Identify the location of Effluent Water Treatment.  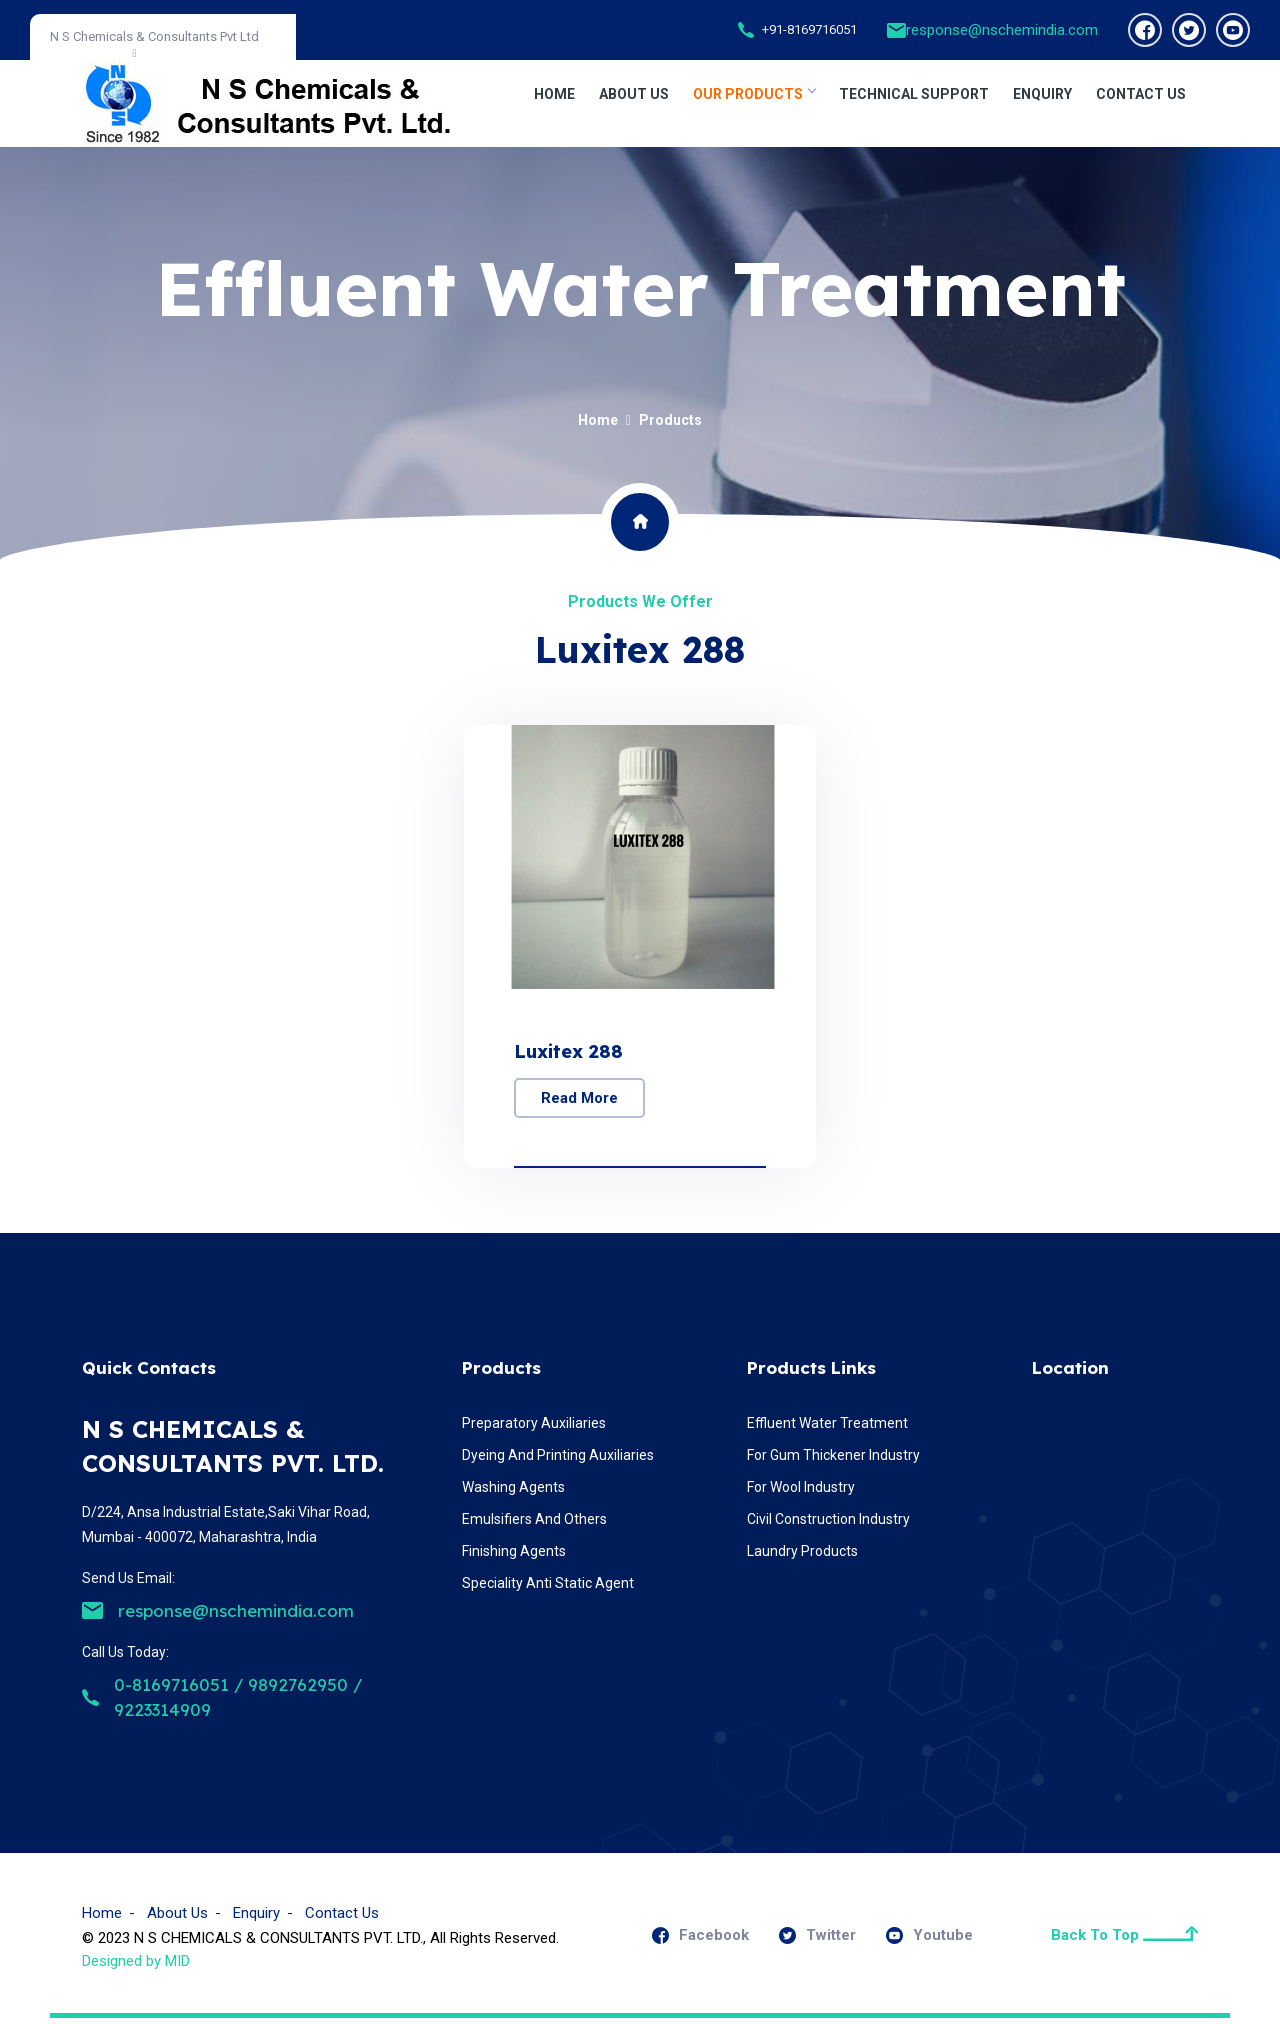
(827, 1428).